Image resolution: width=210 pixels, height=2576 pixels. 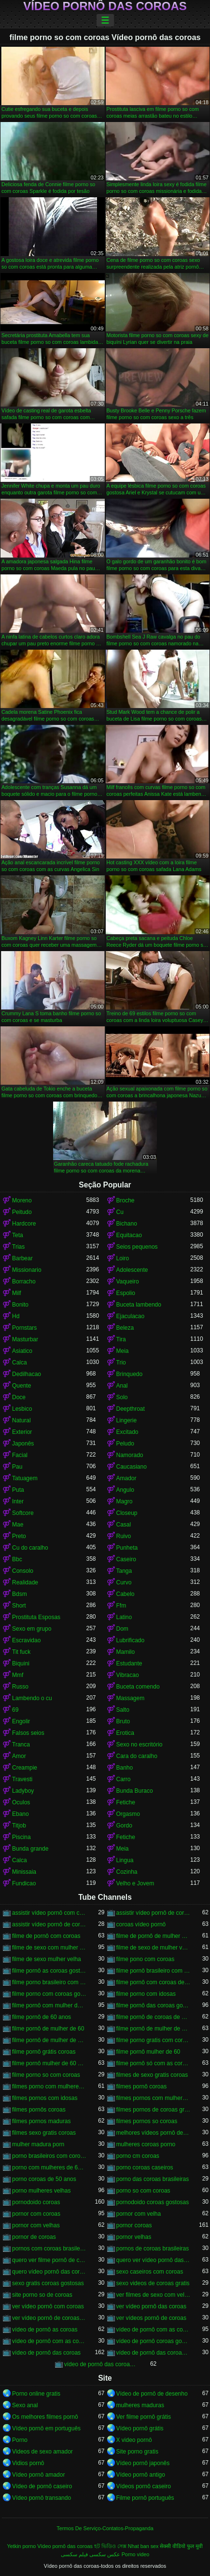 What do you see at coordinates (46, 2428) in the screenshot?
I see `Vídeo pornô em português` at bounding box center [46, 2428].